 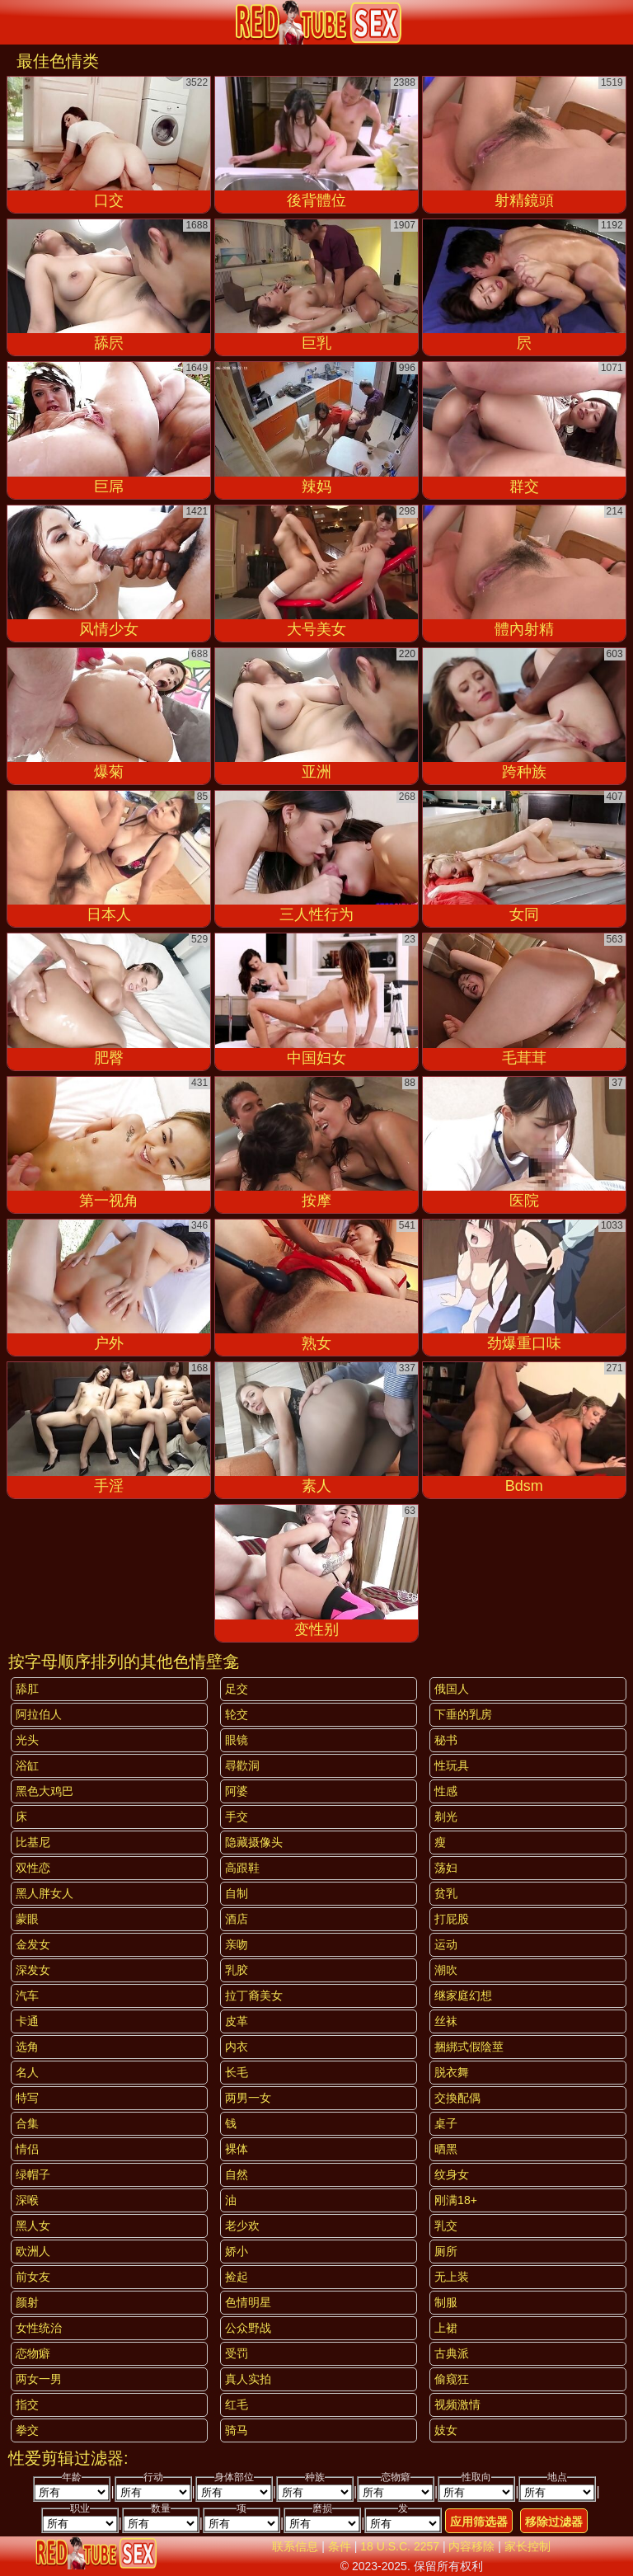 I want to click on 手交, so click(x=236, y=1816).